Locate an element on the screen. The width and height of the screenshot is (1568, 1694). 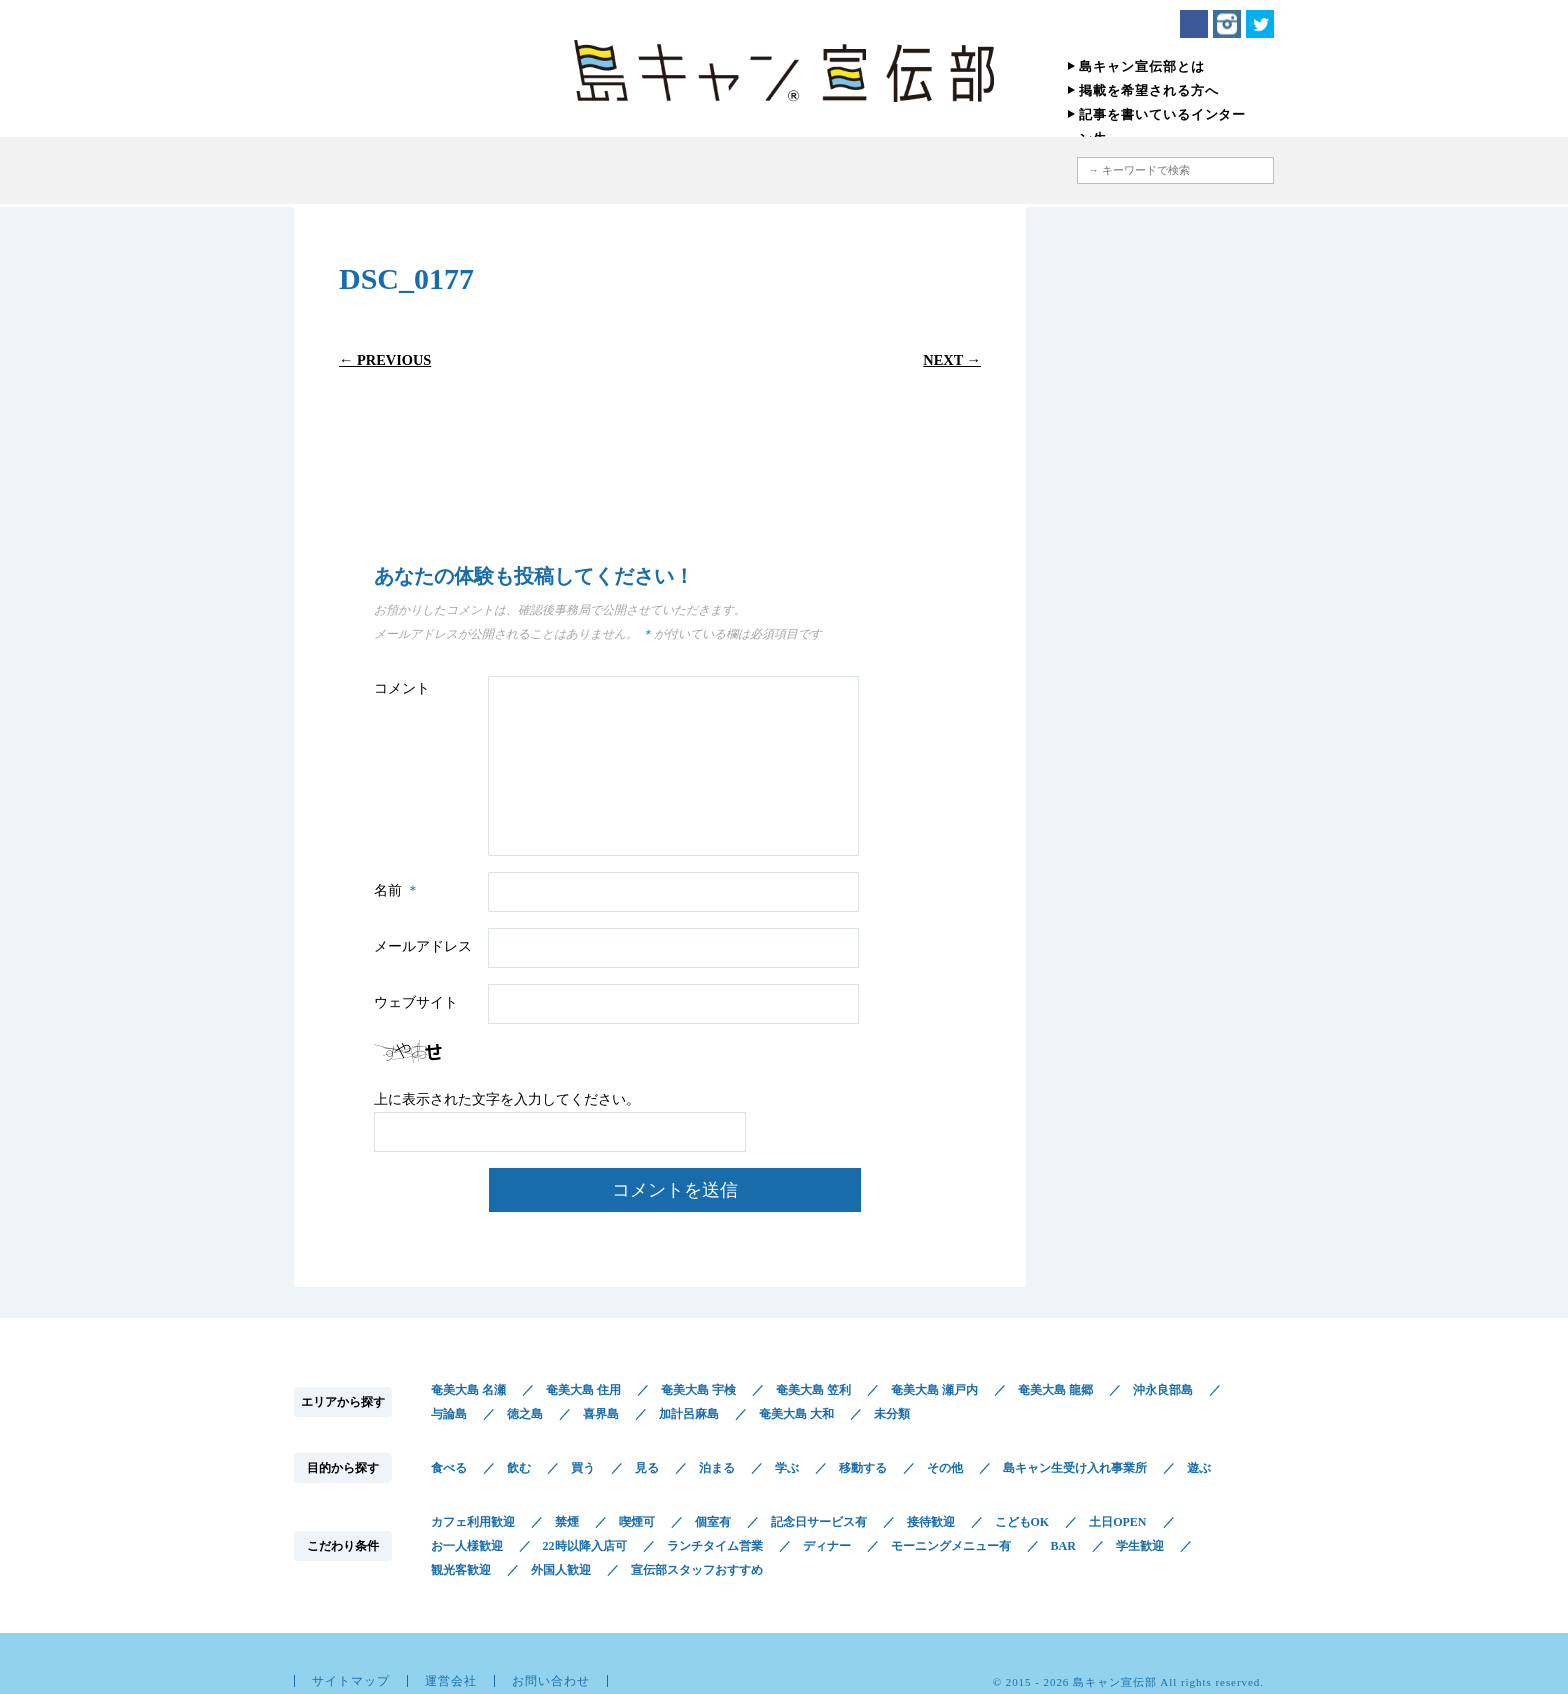
島キャン生受け入れ事業所 is located at coordinates (1075, 1468).